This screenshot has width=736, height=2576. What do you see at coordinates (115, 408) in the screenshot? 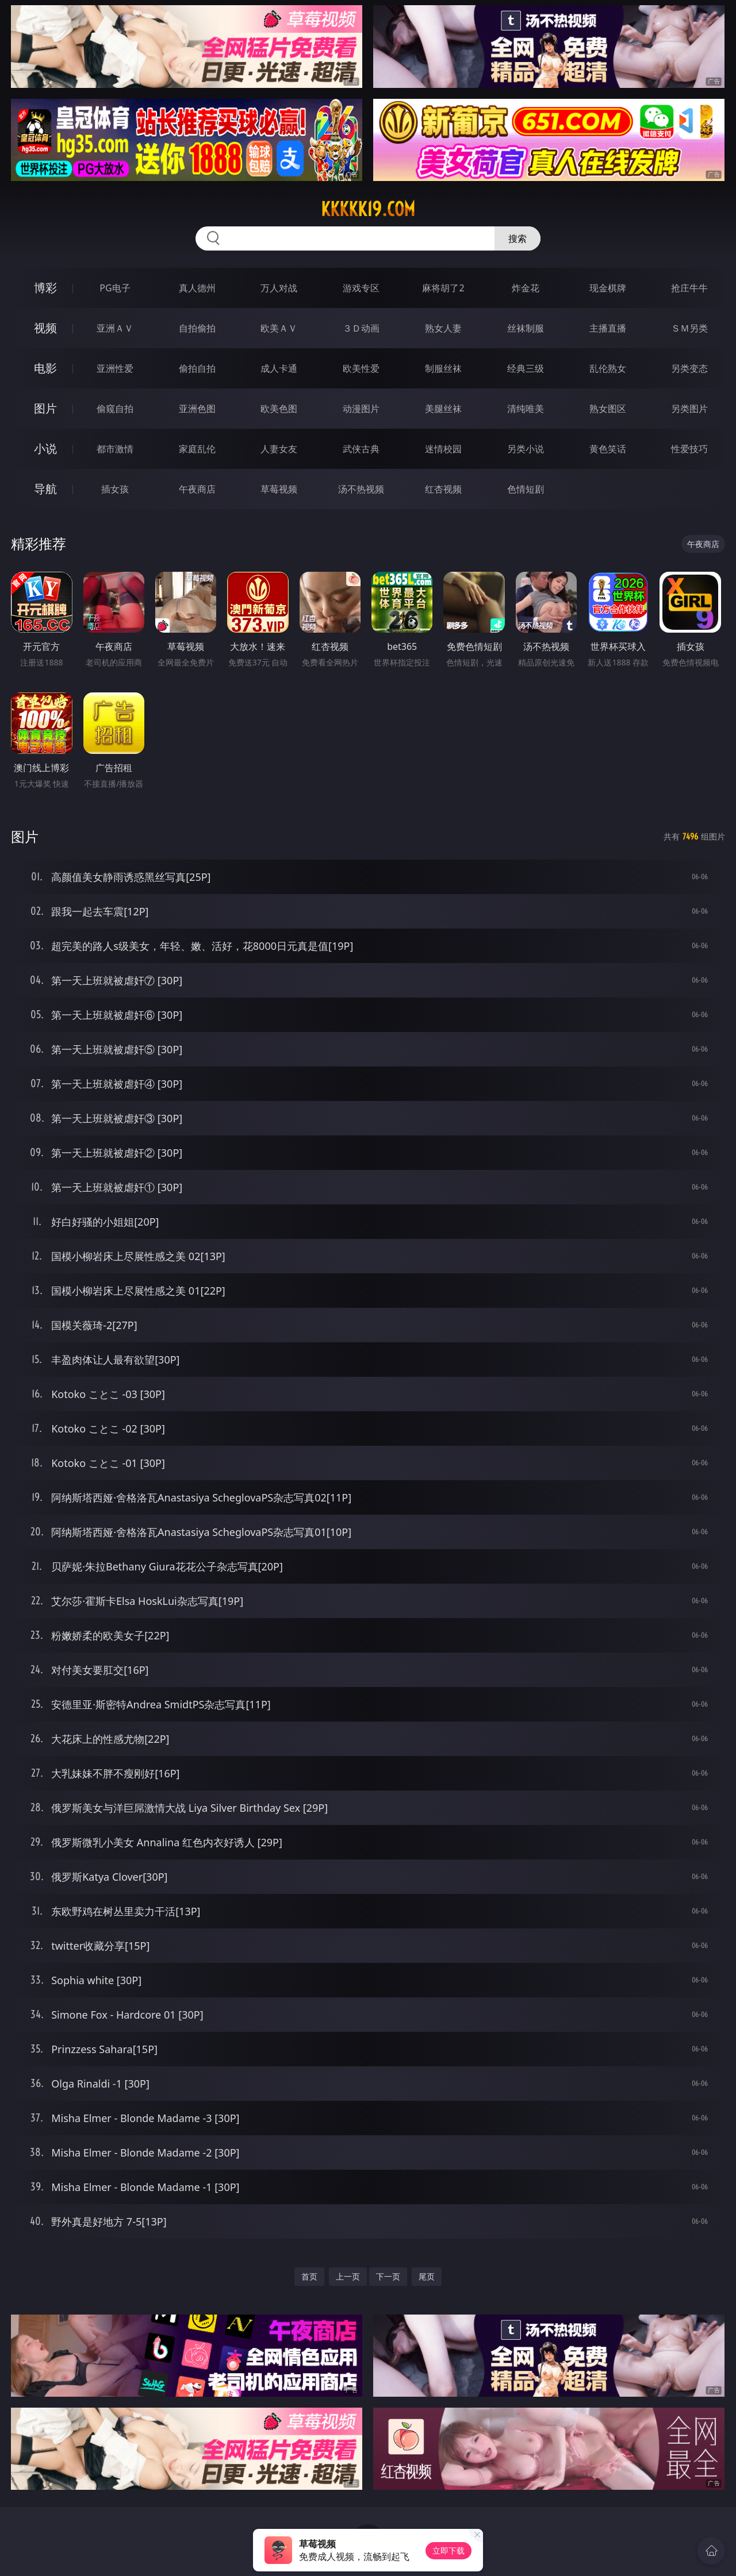
I see `偷窥自拍` at bounding box center [115, 408].